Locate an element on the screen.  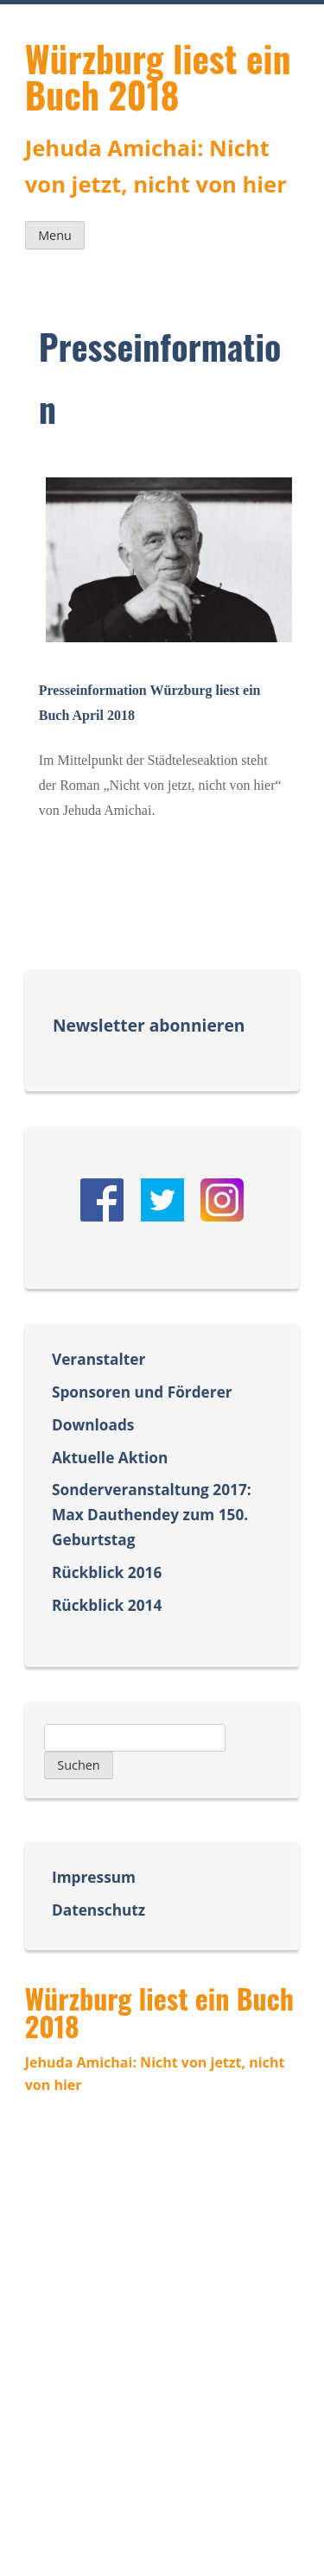
Menu is located at coordinates (55, 235).